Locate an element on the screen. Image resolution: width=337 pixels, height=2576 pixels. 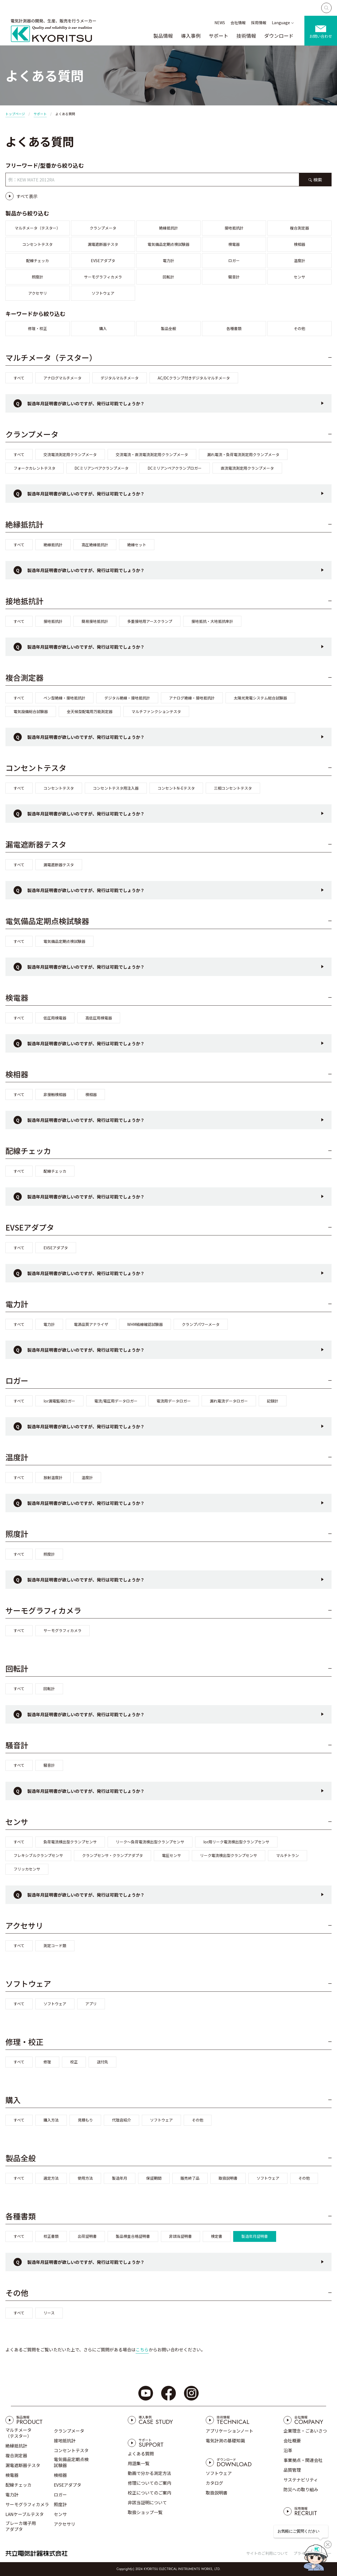
NEWS is located at coordinates (219, 22).